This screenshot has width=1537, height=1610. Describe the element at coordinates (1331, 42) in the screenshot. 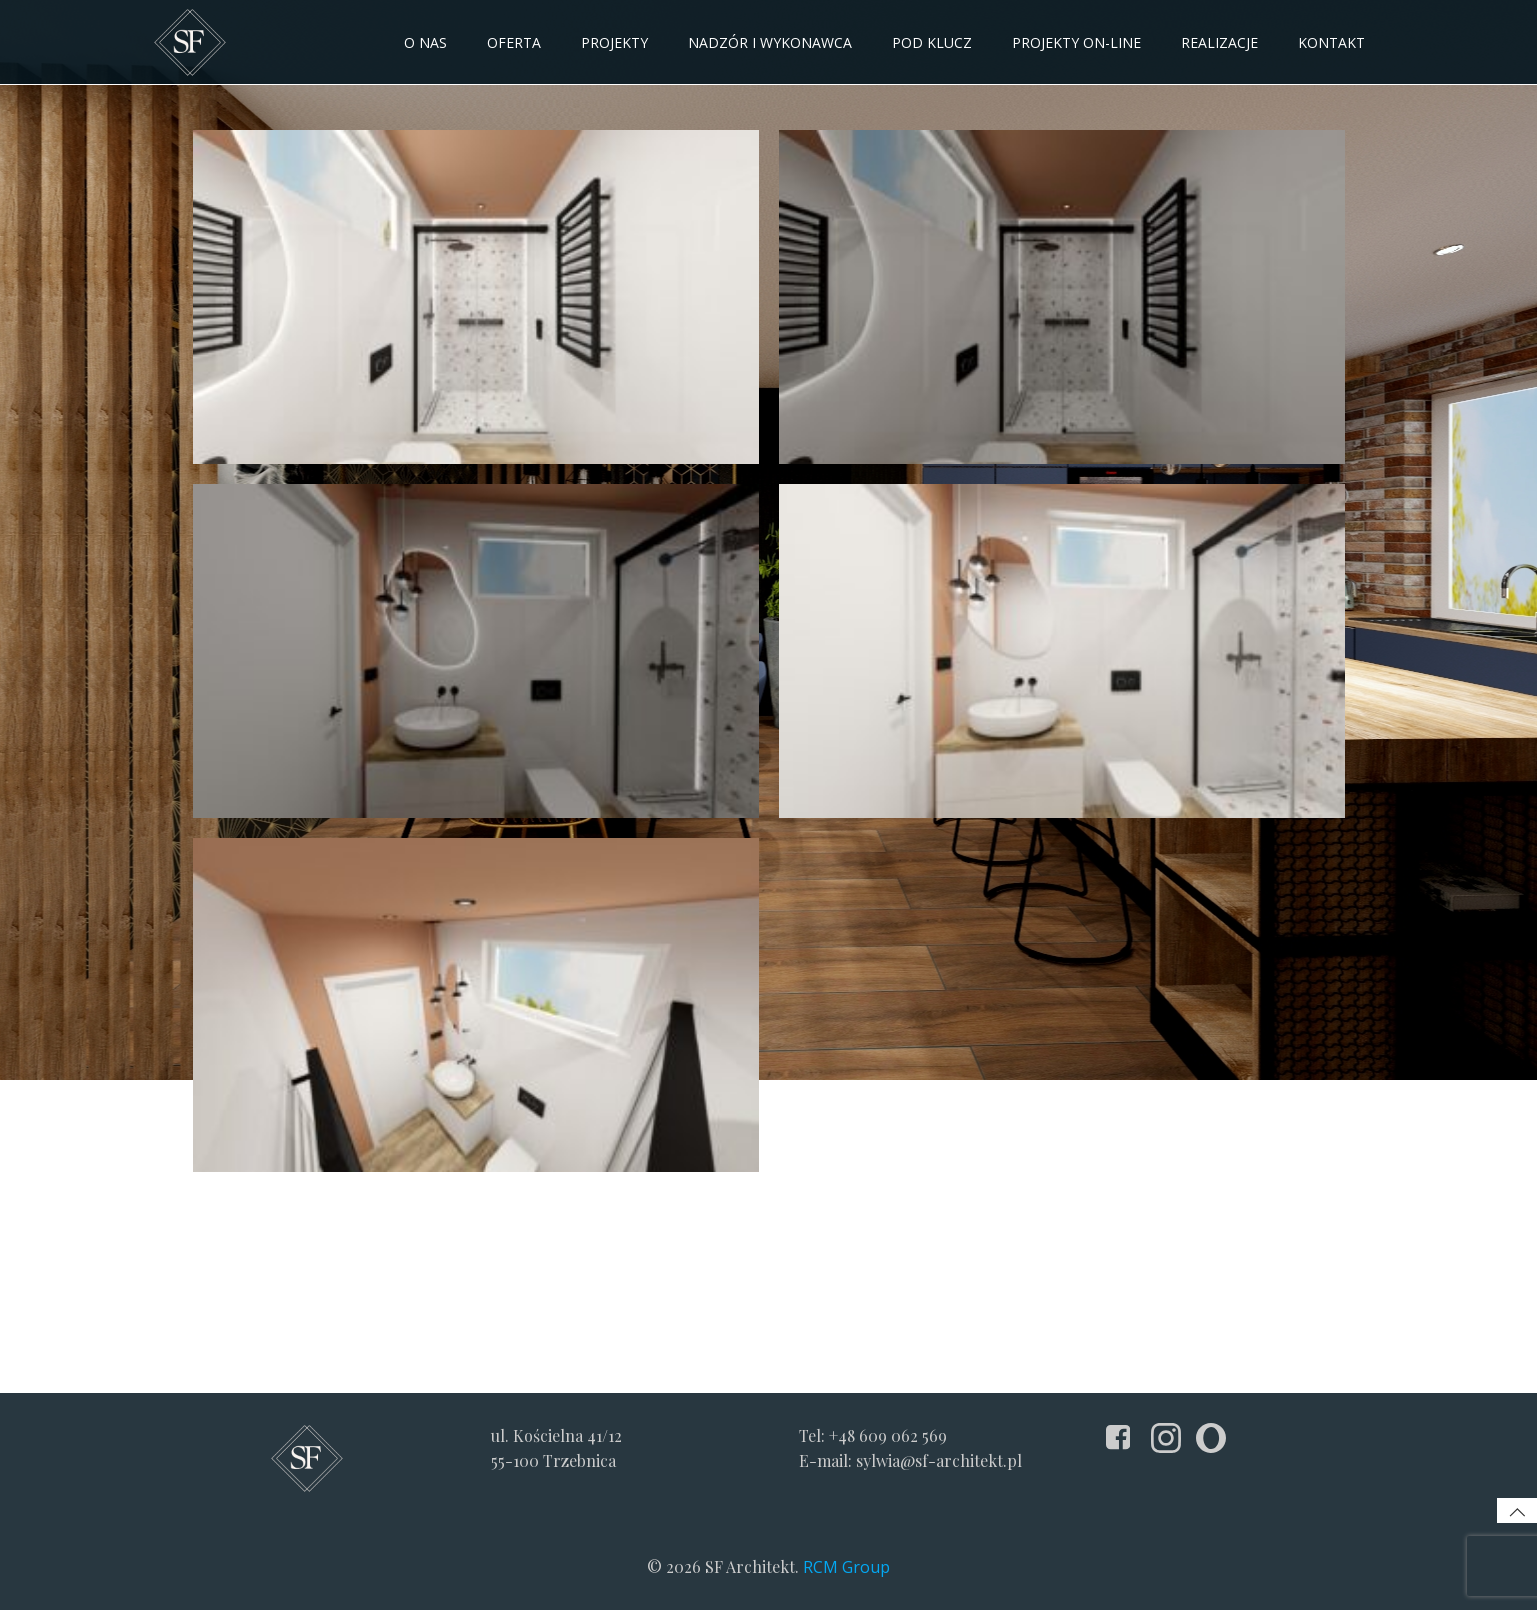

I see `KONTAKT` at that location.